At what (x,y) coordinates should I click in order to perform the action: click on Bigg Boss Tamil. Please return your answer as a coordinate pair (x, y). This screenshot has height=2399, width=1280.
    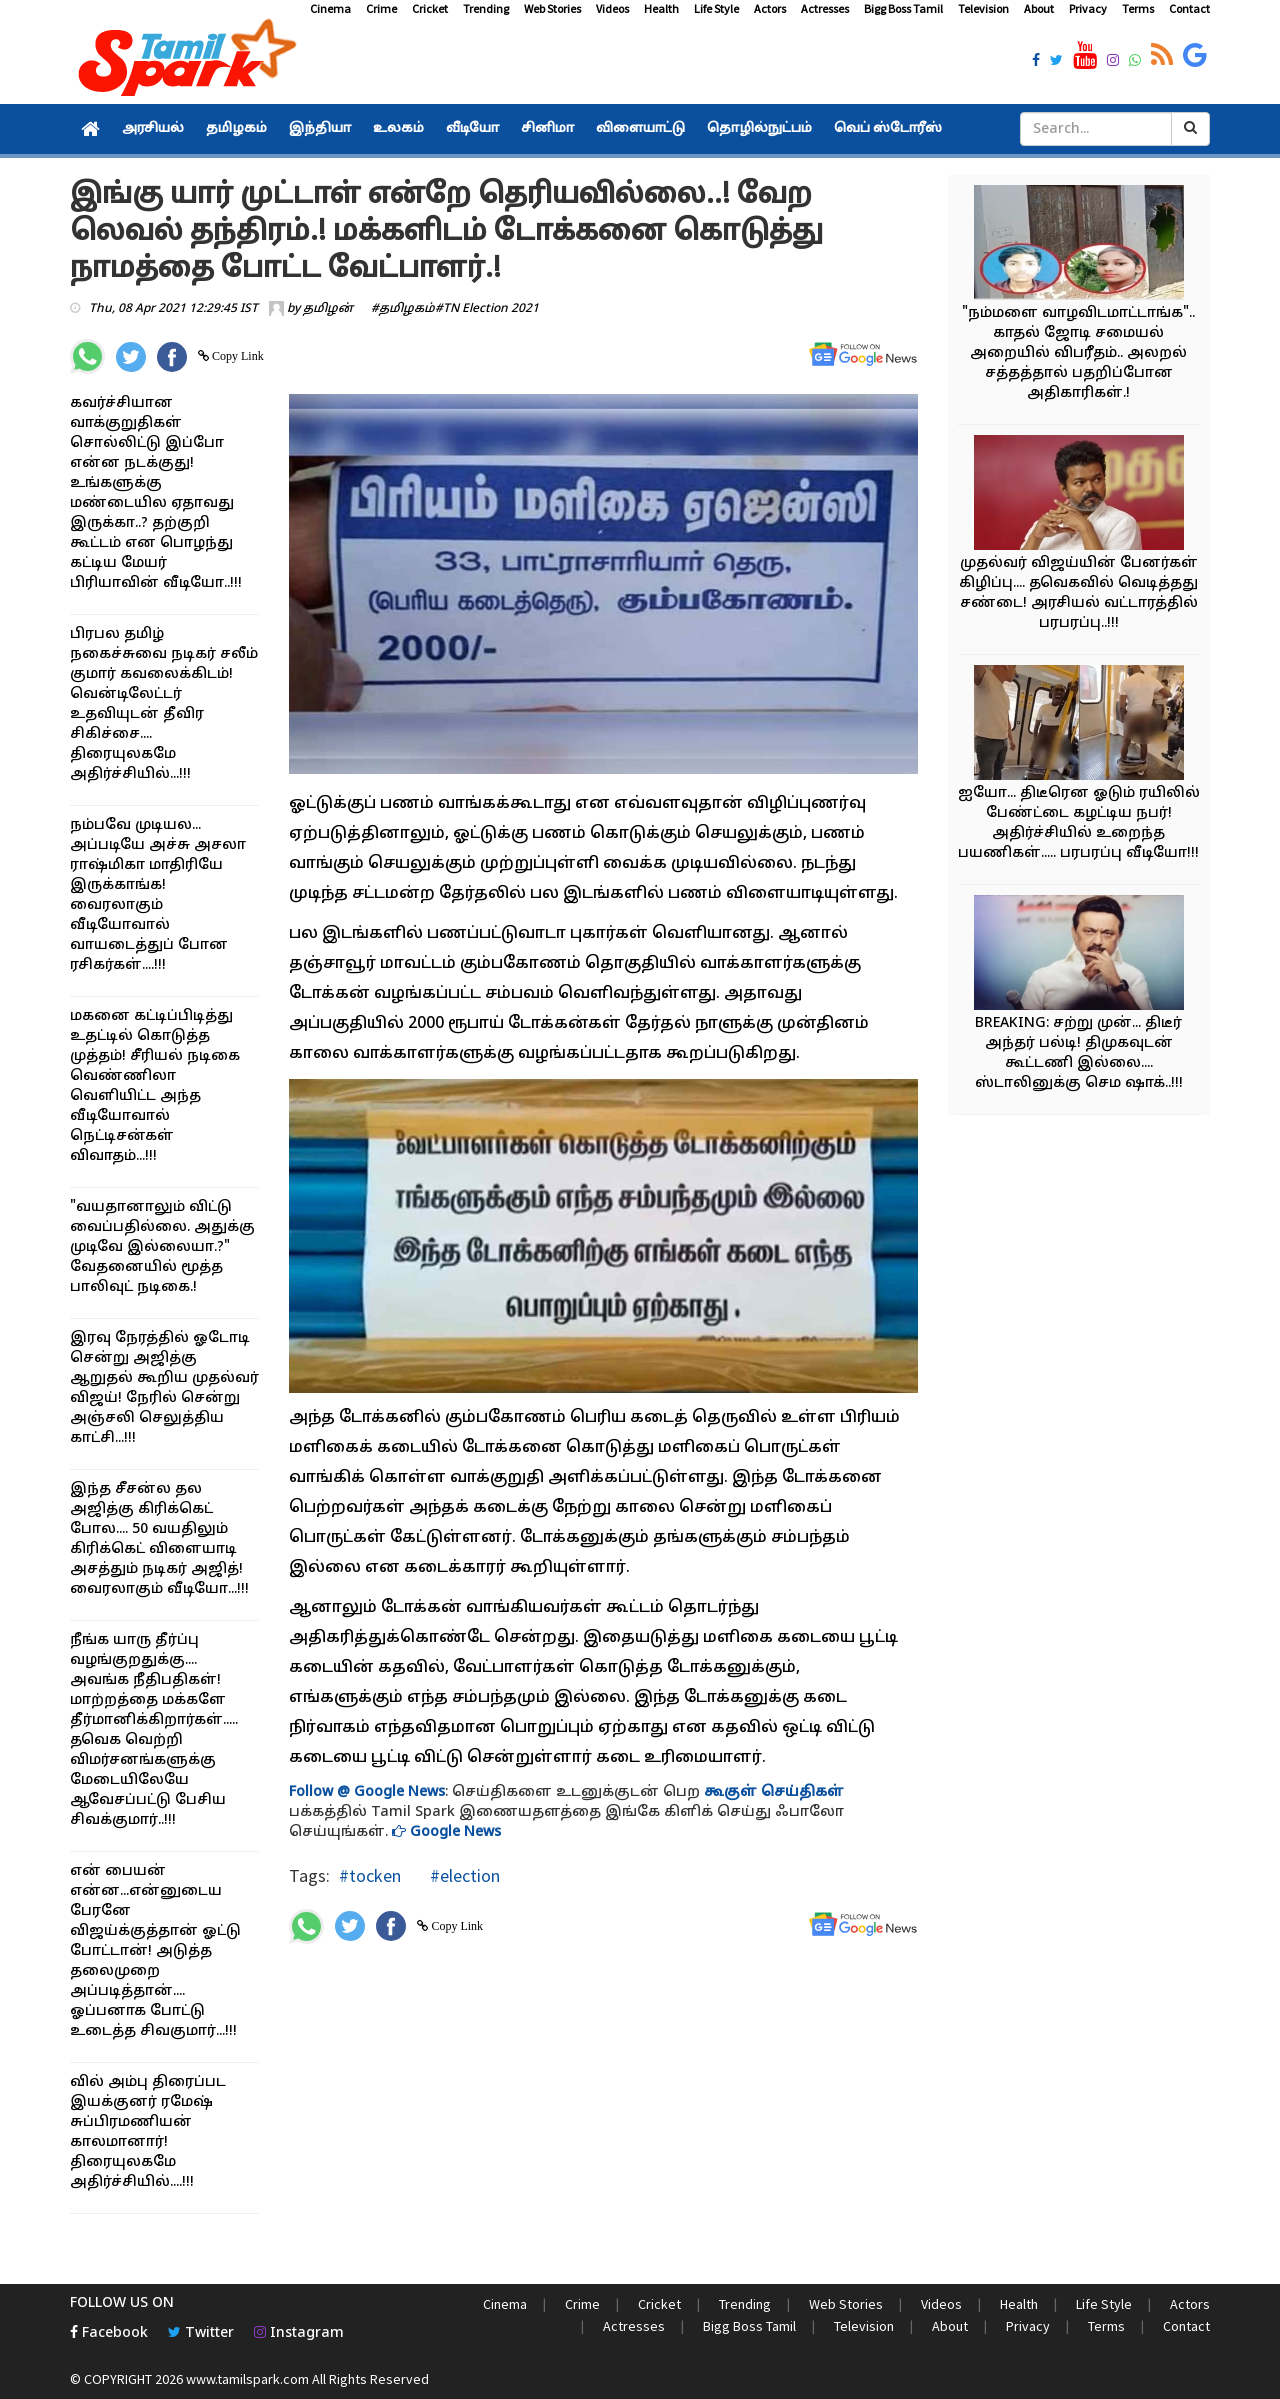
    Looking at the image, I should click on (903, 8).